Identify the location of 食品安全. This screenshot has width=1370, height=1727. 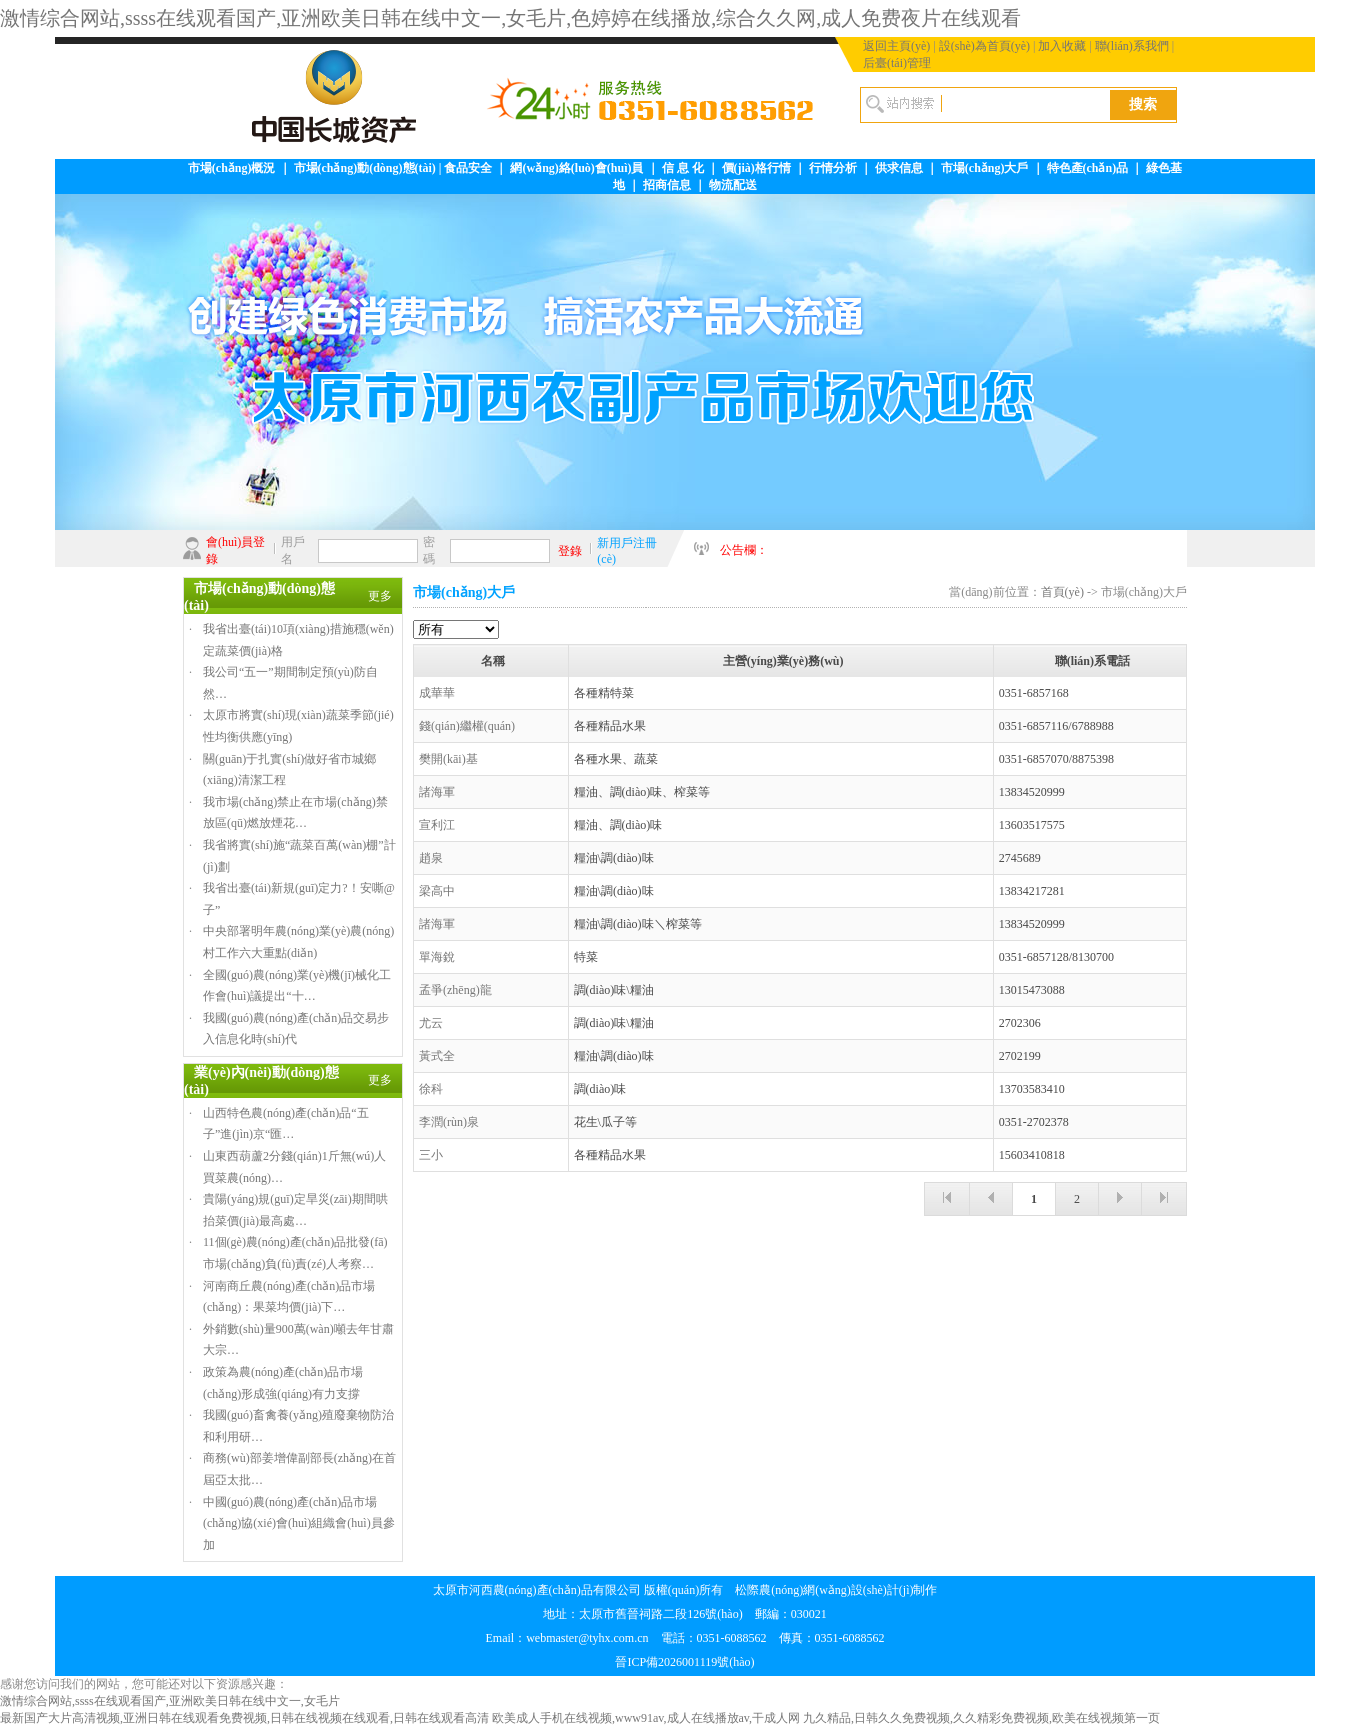
(468, 168).